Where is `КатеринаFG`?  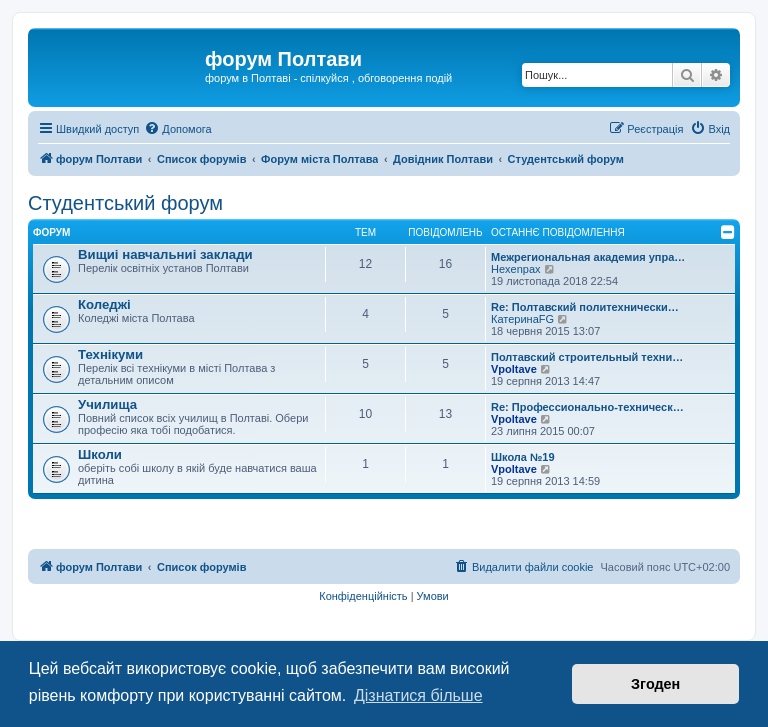
КатеринаFG is located at coordinates (522, 319).